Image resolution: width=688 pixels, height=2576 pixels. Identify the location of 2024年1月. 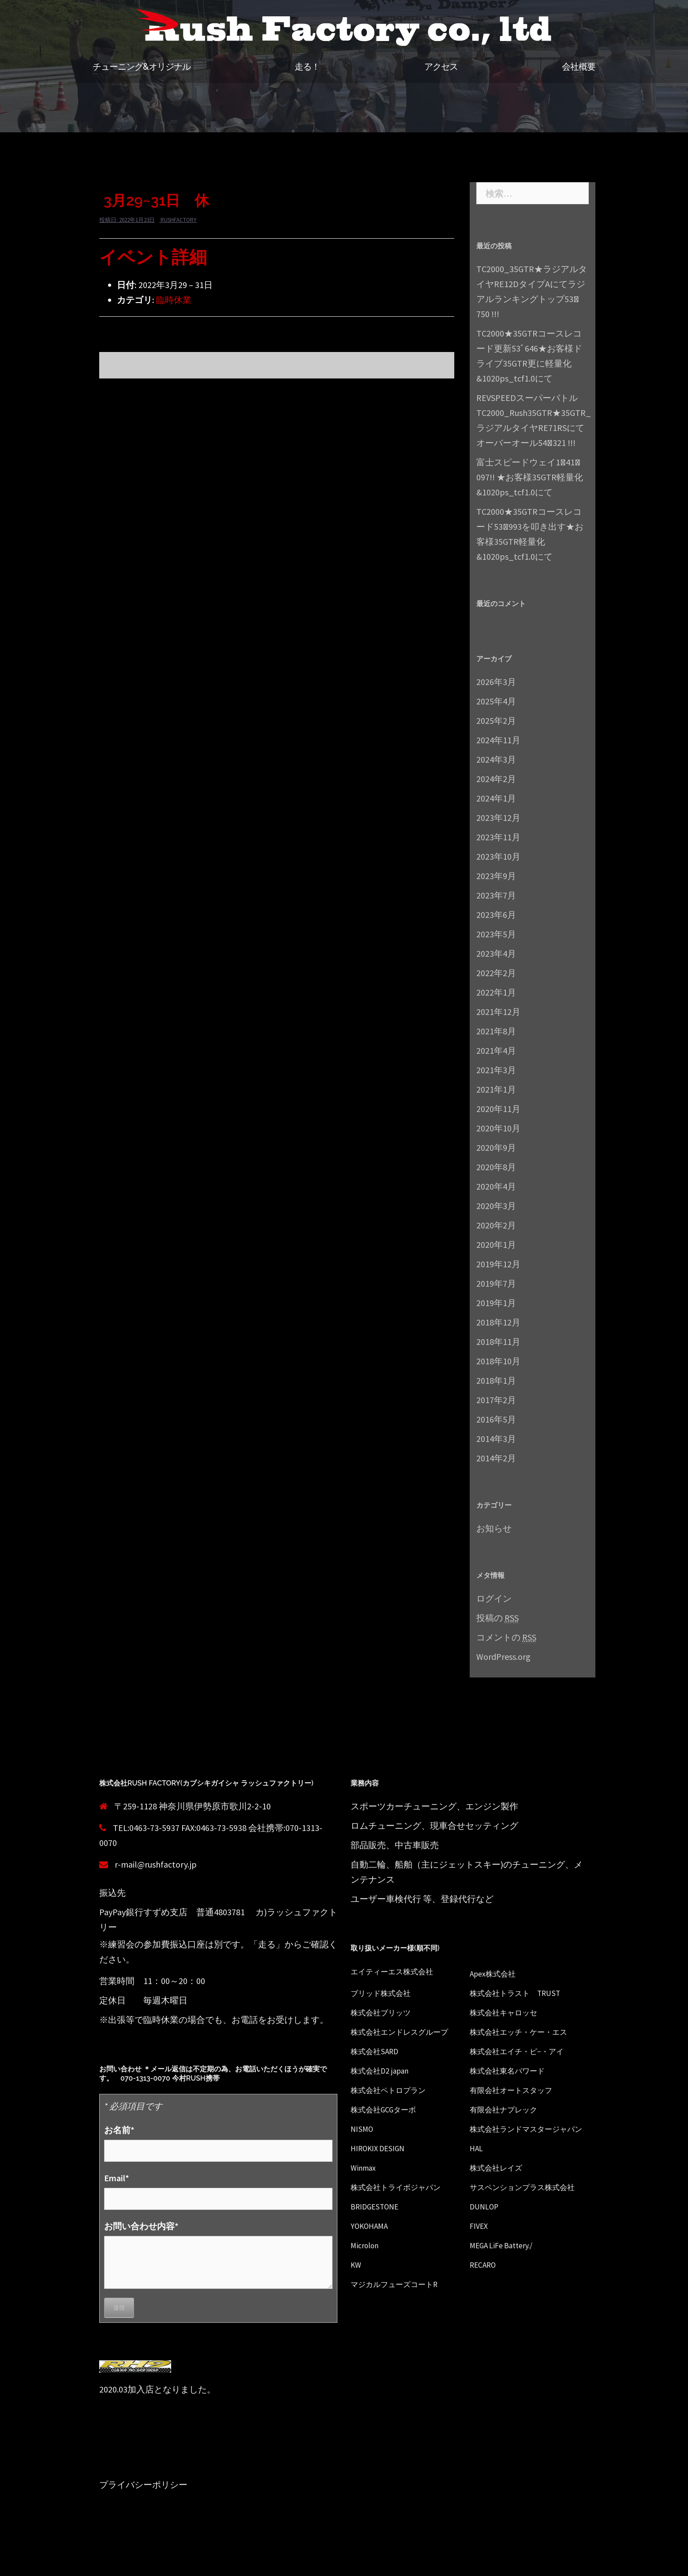
(496, 798).